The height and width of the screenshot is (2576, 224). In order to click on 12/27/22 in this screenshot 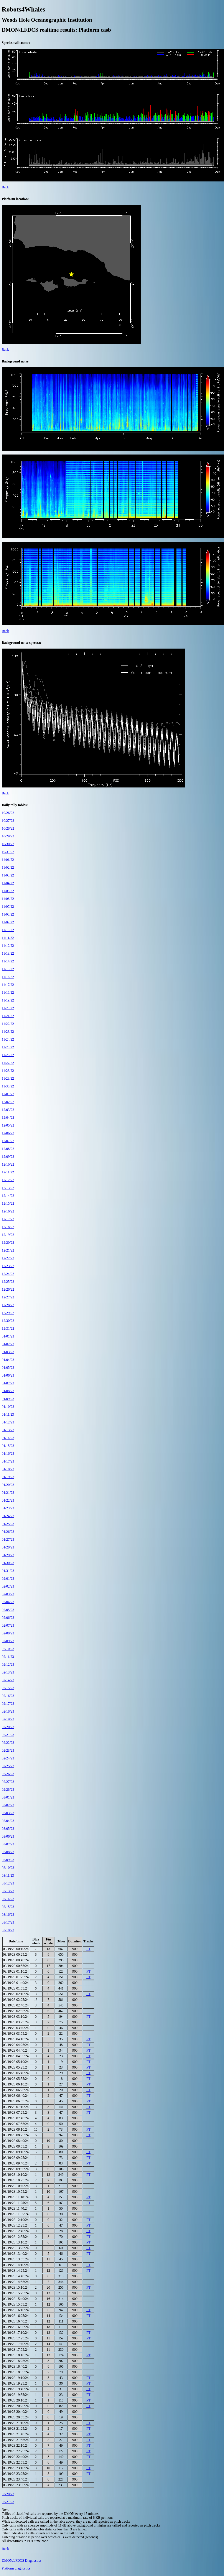, I will do `click(8, 1297)`.